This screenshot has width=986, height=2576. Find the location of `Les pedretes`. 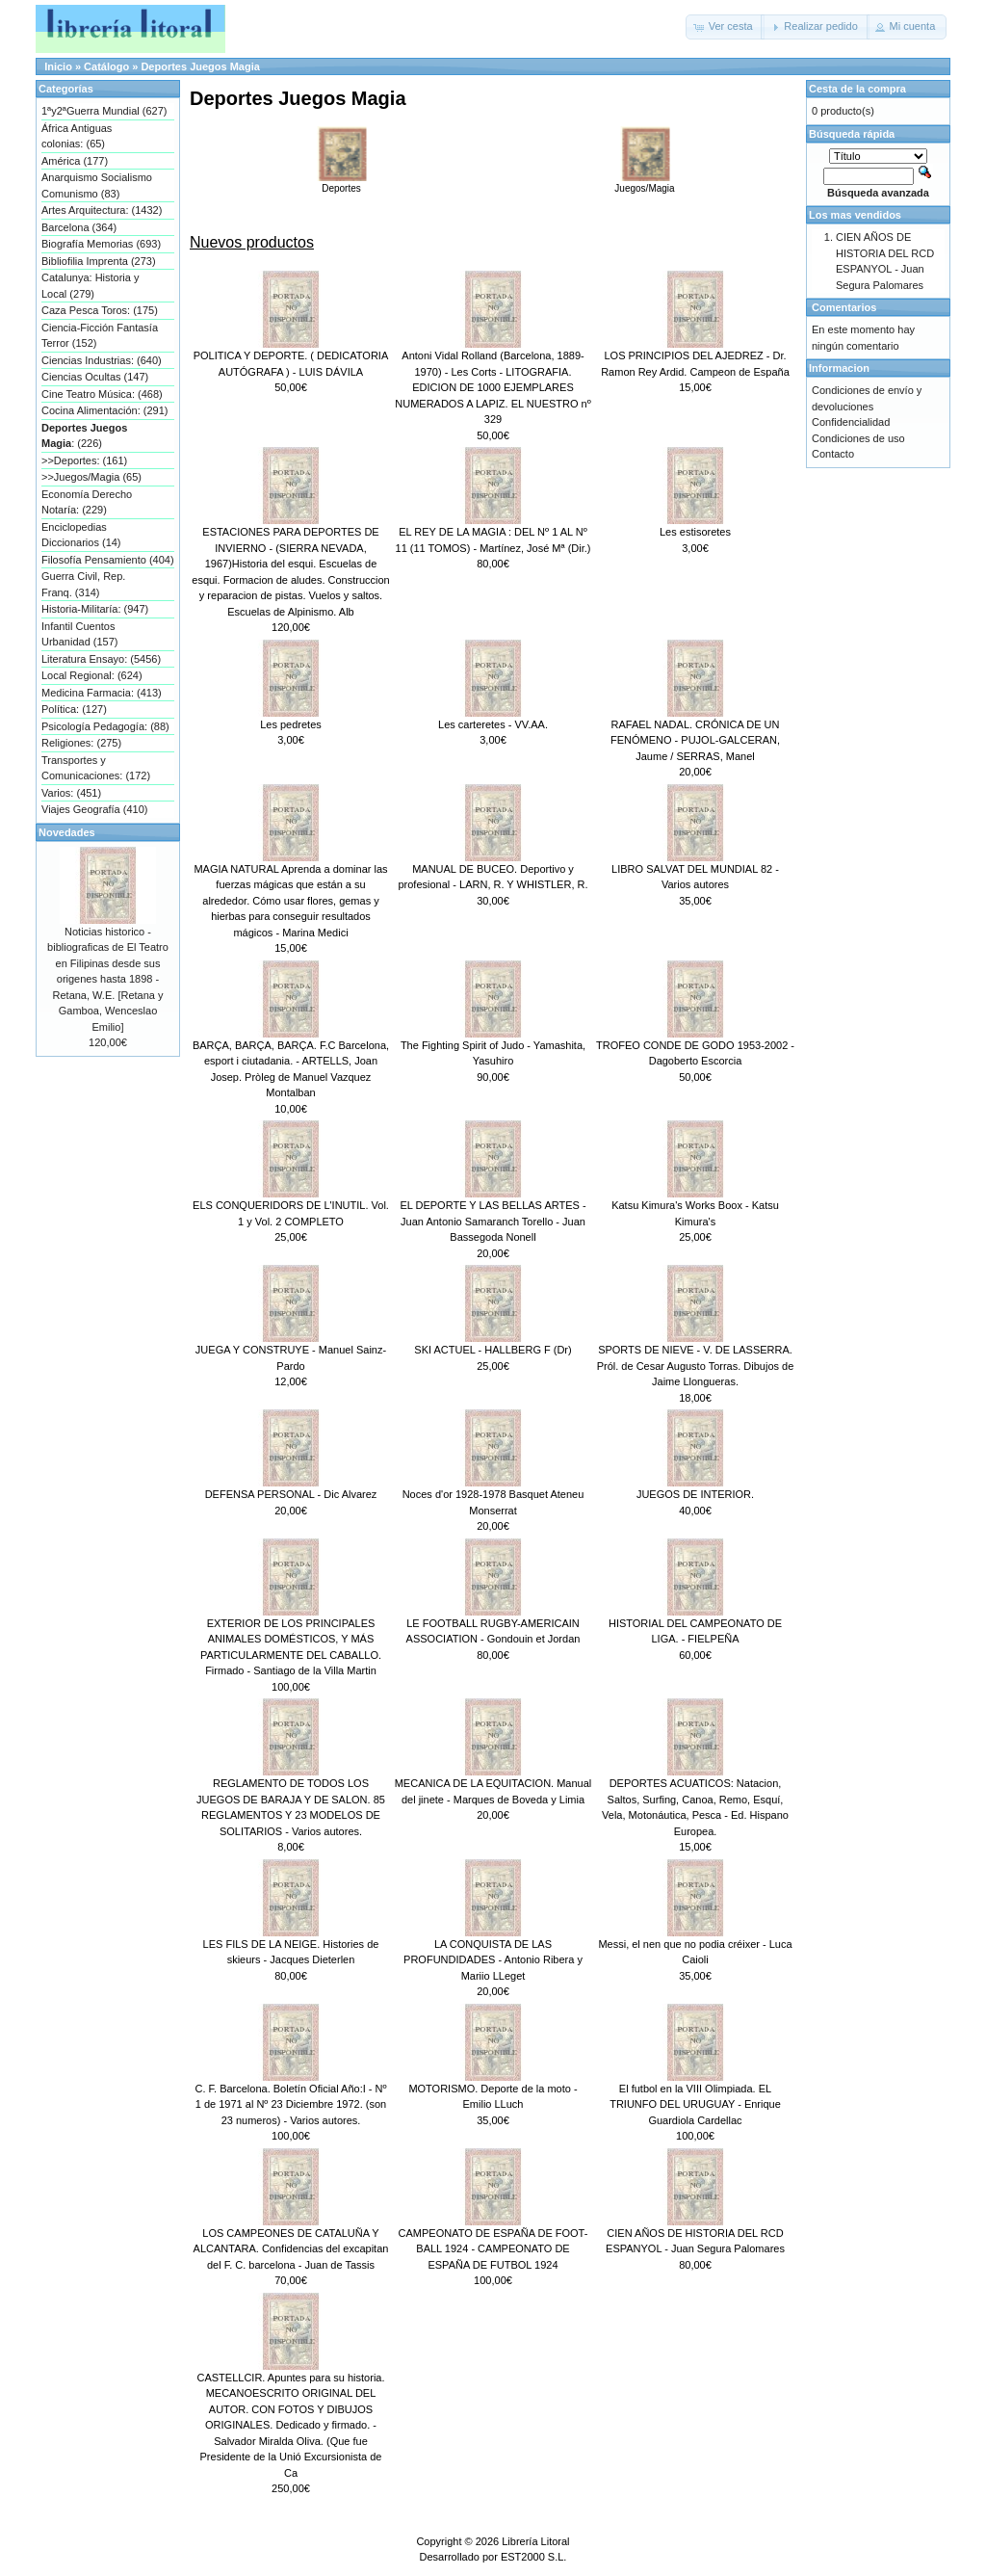

Les pedretes is located at coordinates (291, 724).